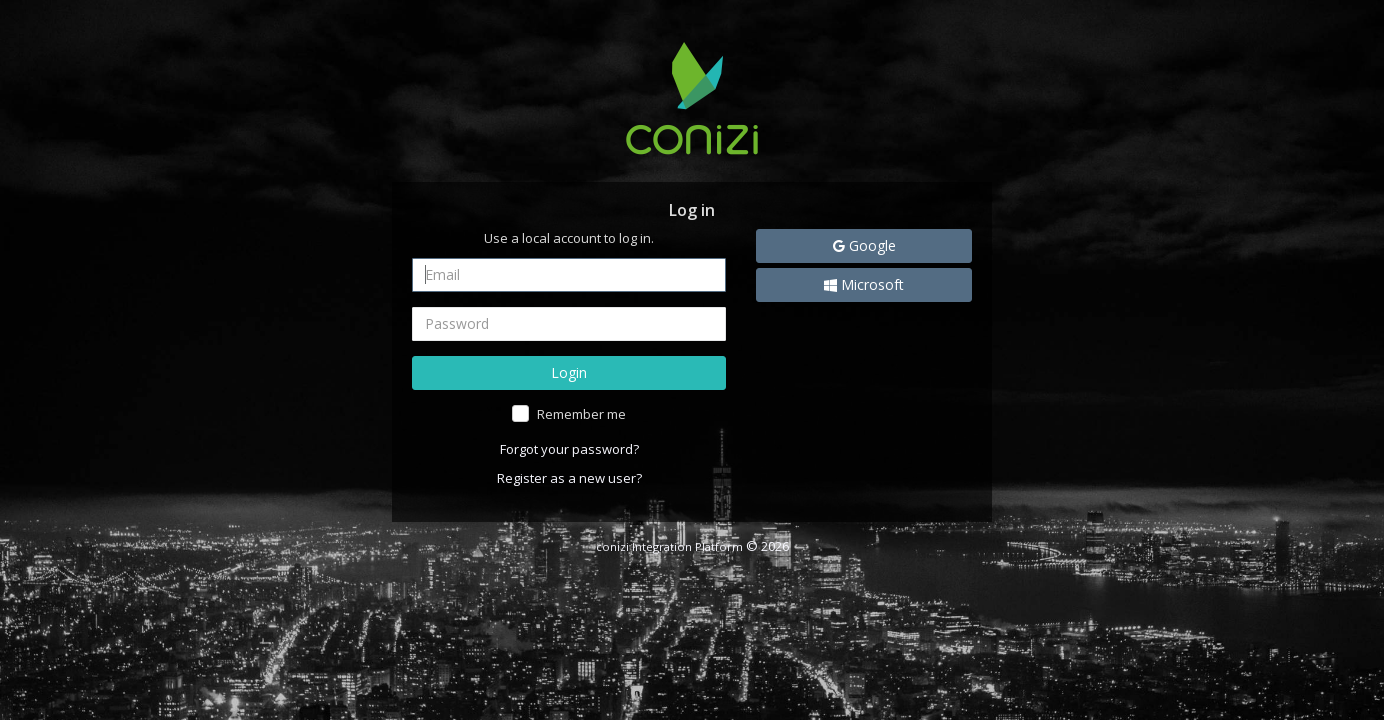 Image resolution: width=1384 pixels, height=720 pixels. What do you see at coordinates (569, 478) in the screenshot?
I see `Register as a new user?` at bounding box center [569, 478].